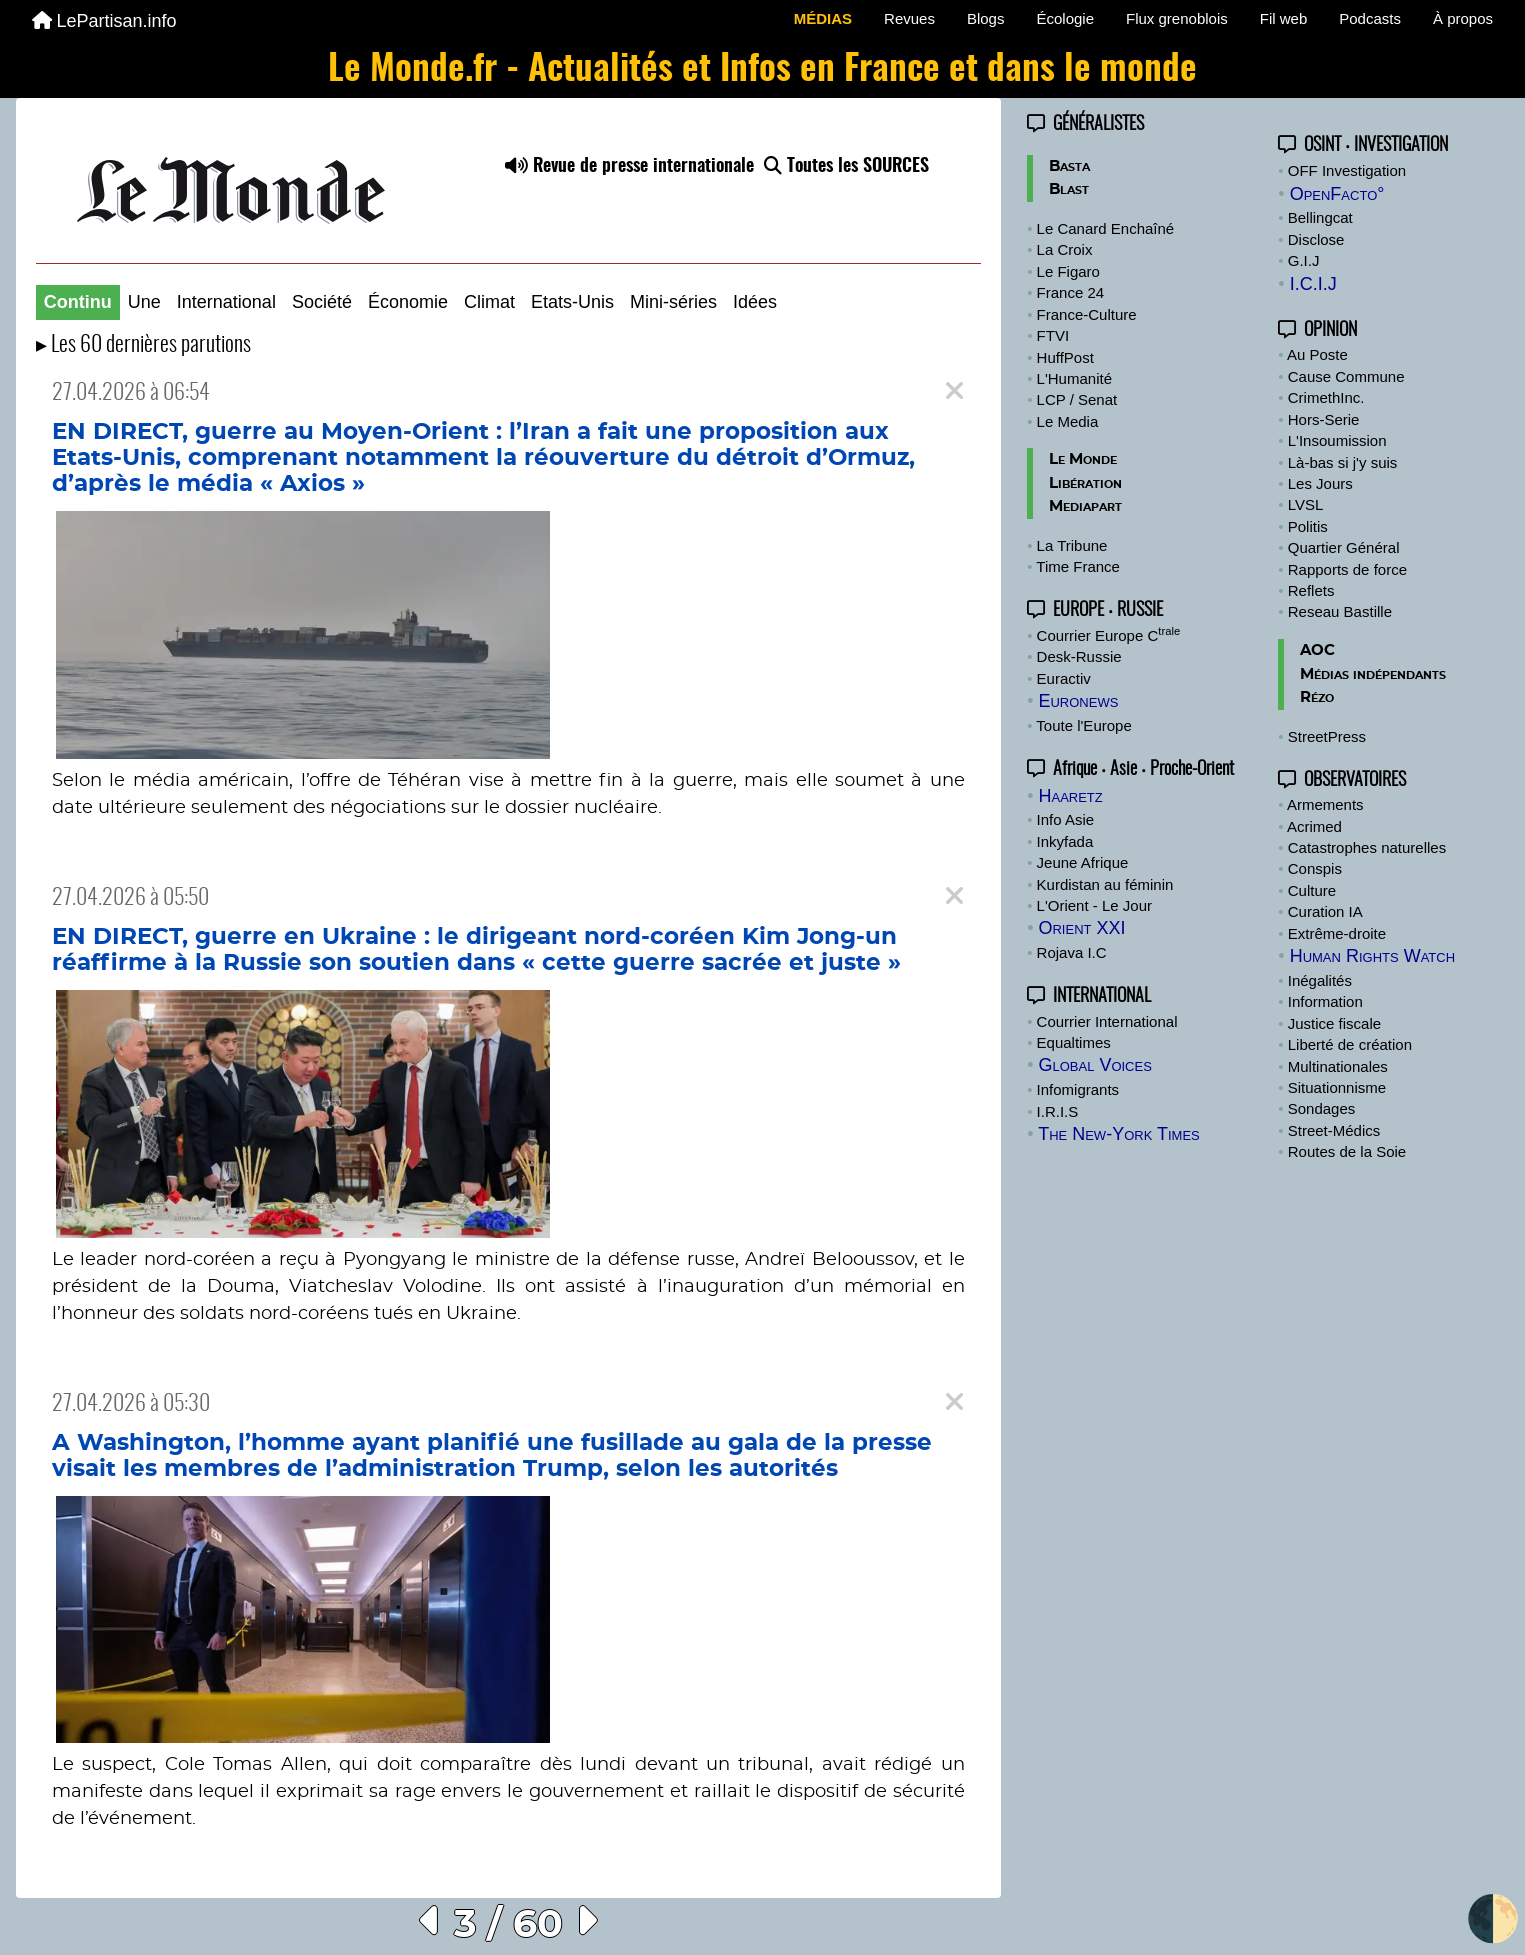 This screenshot has width=1525, height=1955. What do you see at coordinates (1334, 1023) in the screenshot?
I see `Justice fiscale` at bounding box center [1334, 1023].